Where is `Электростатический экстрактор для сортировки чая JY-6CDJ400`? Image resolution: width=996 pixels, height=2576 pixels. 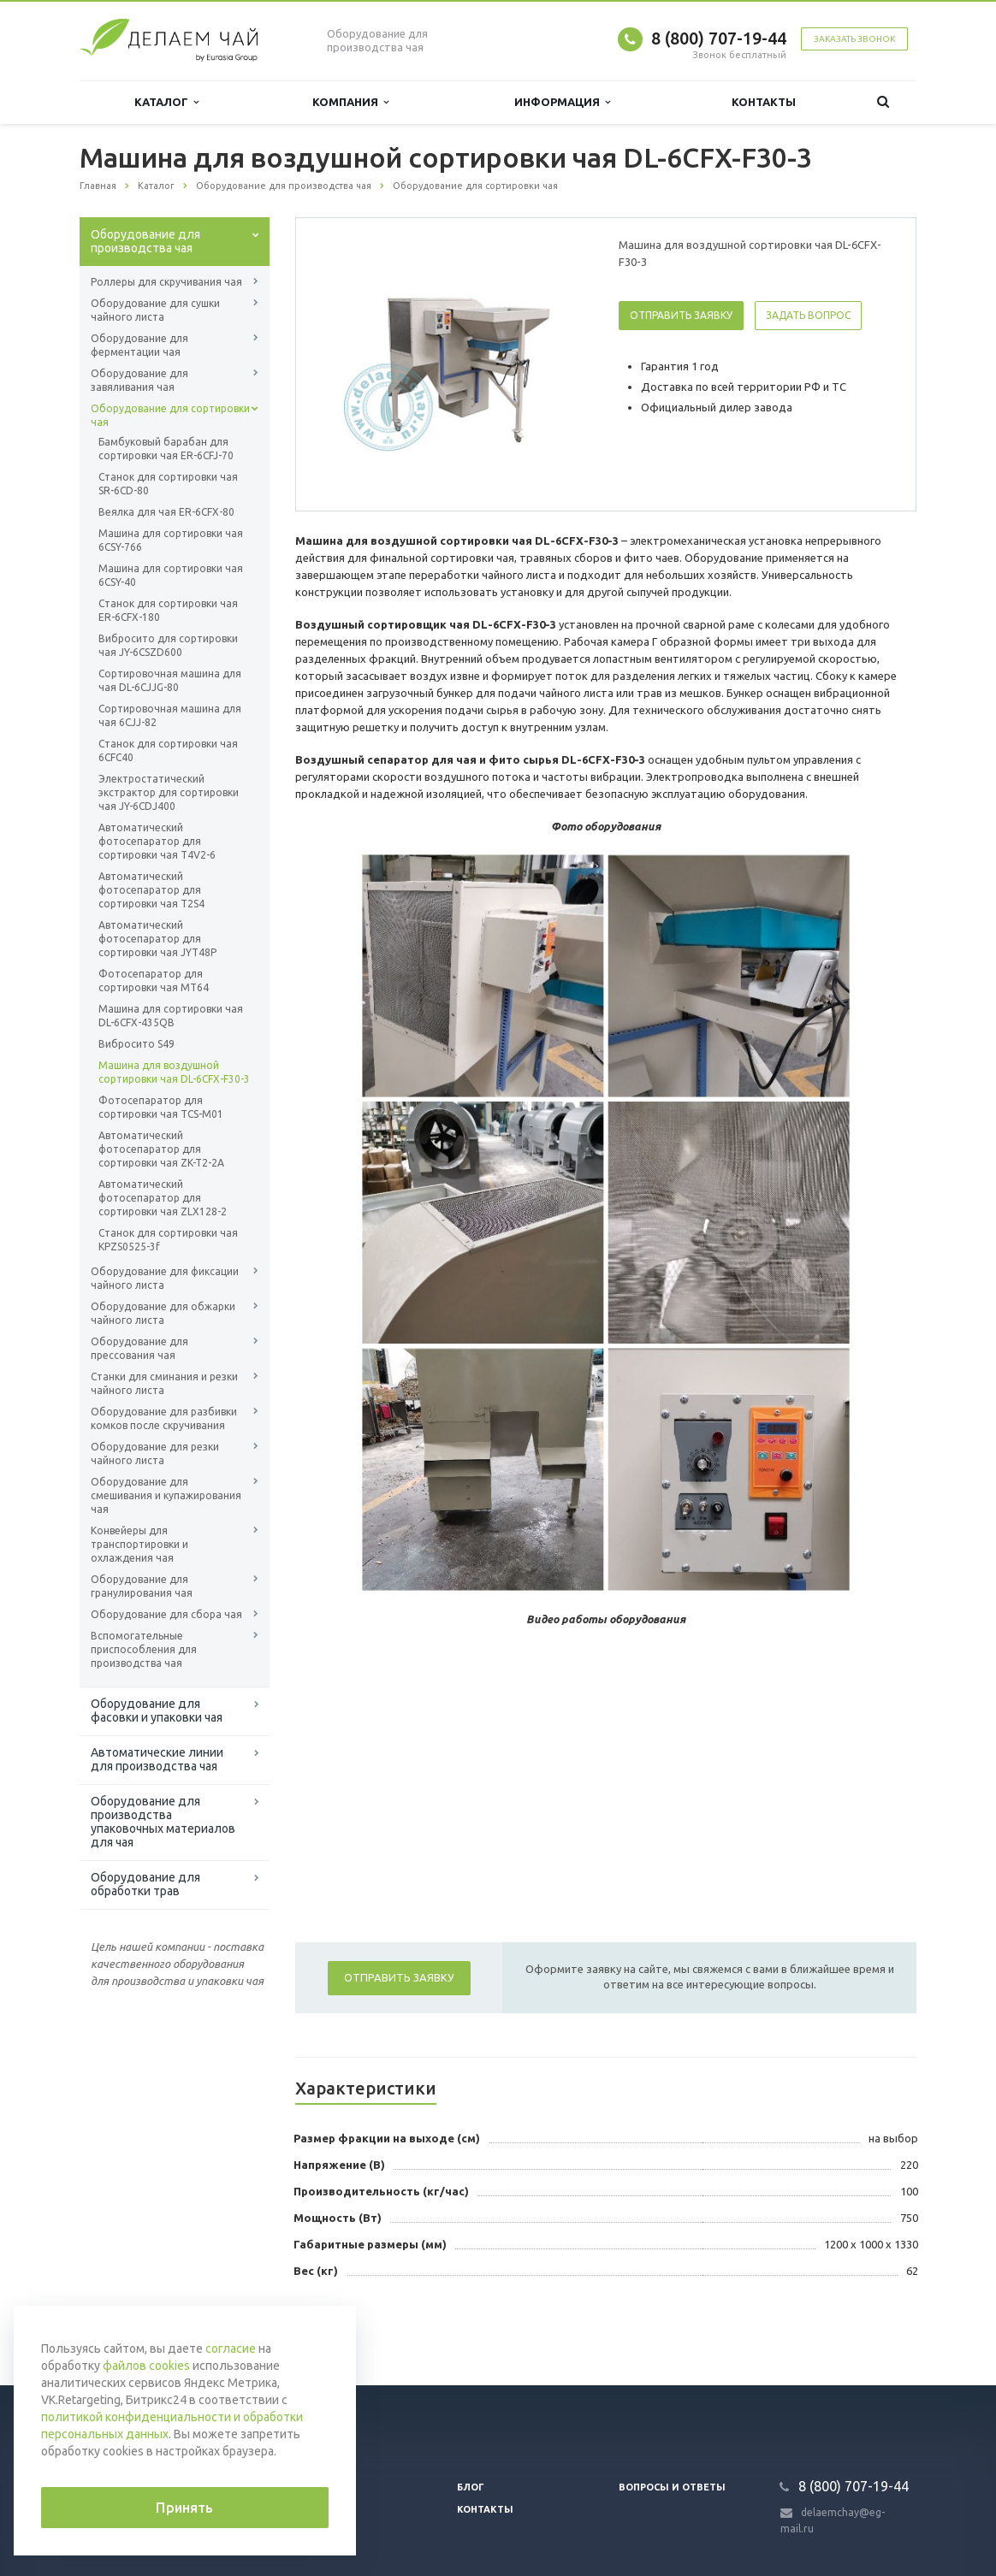 Электростатический экстрактор для сортировки чая JY-6CDJ400 is located at coordinates (168, 792).